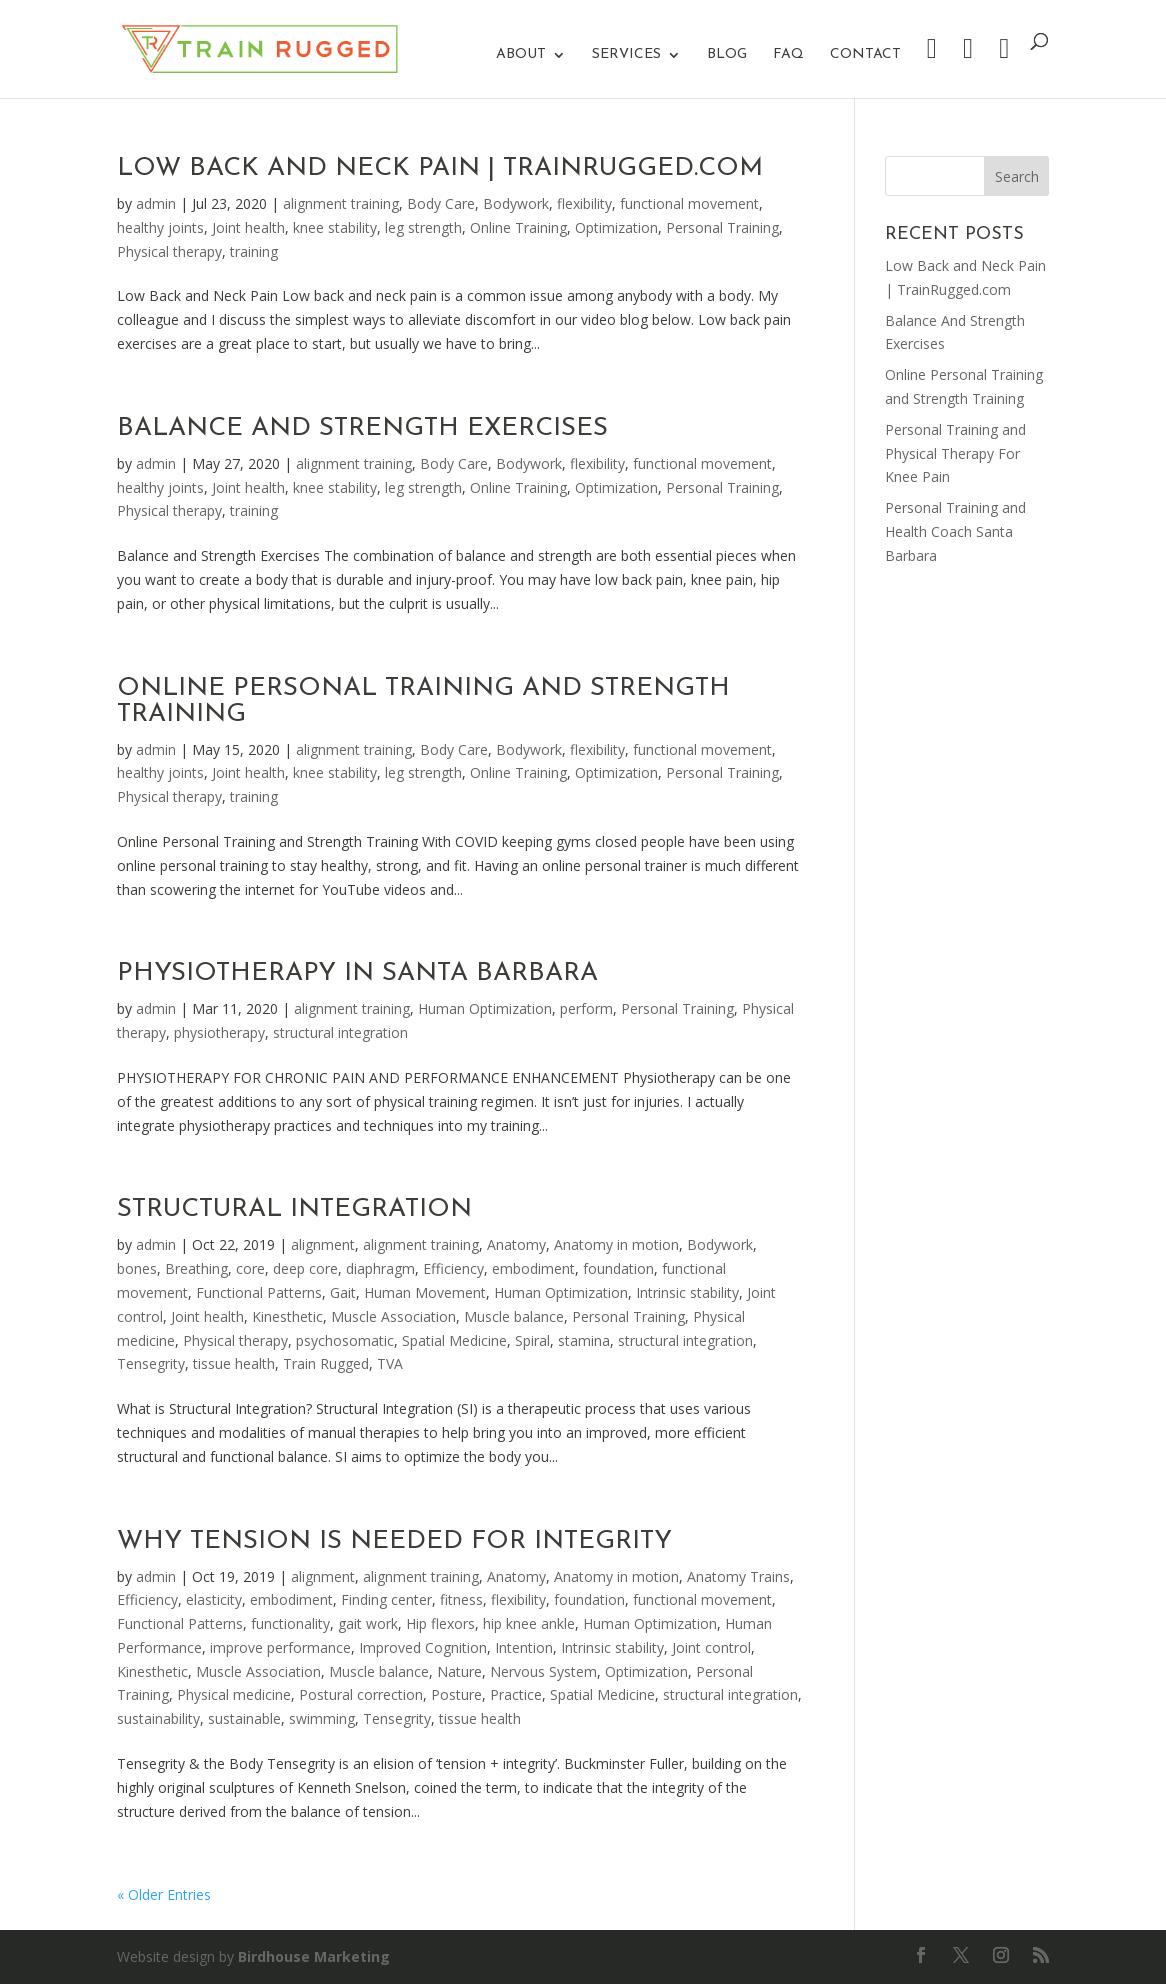 This screenshot has height=1984, width=1166. Describe the element at coordinates (722, 227) in the screenshot. I see `Personal Training` at that location.